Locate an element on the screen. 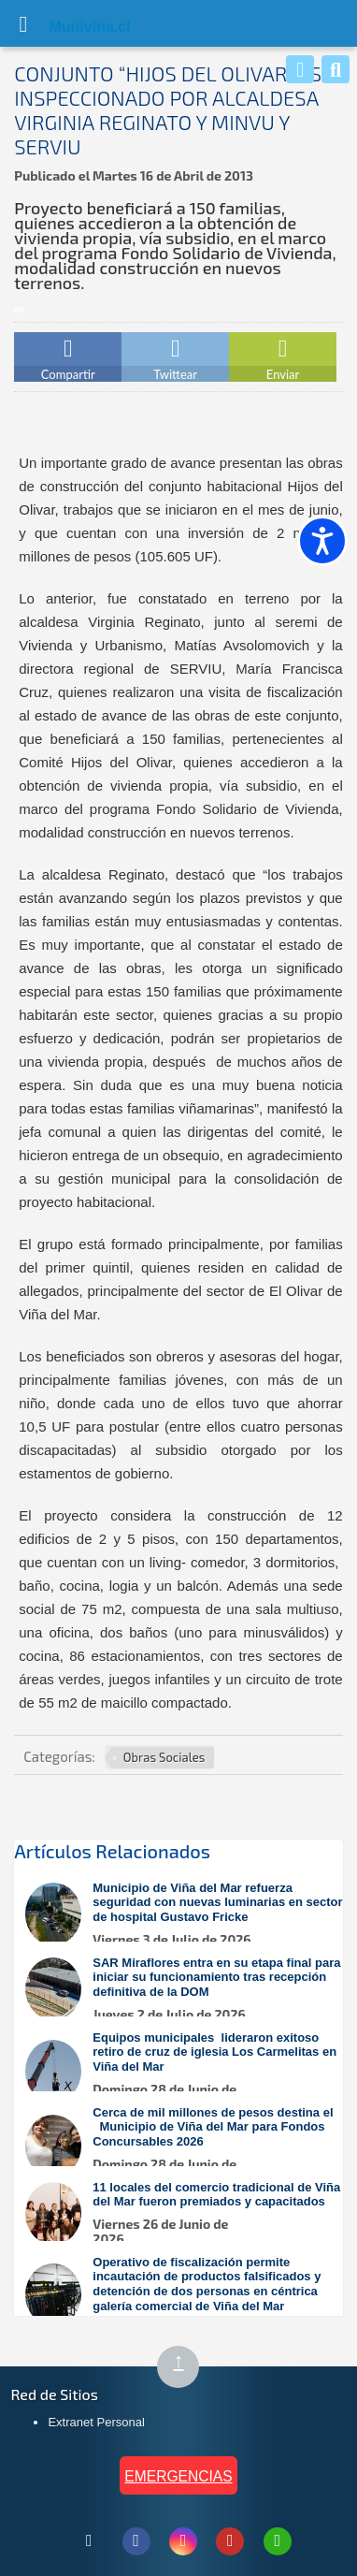 Image resolution: width=357 pixels, height=2576 pixels. [Leer más sobre: Cerca de mil millones de pesos destina el Municipio de Viña del Mar para Fondos Concursables 2026] is located at coordinates (187, 2146).